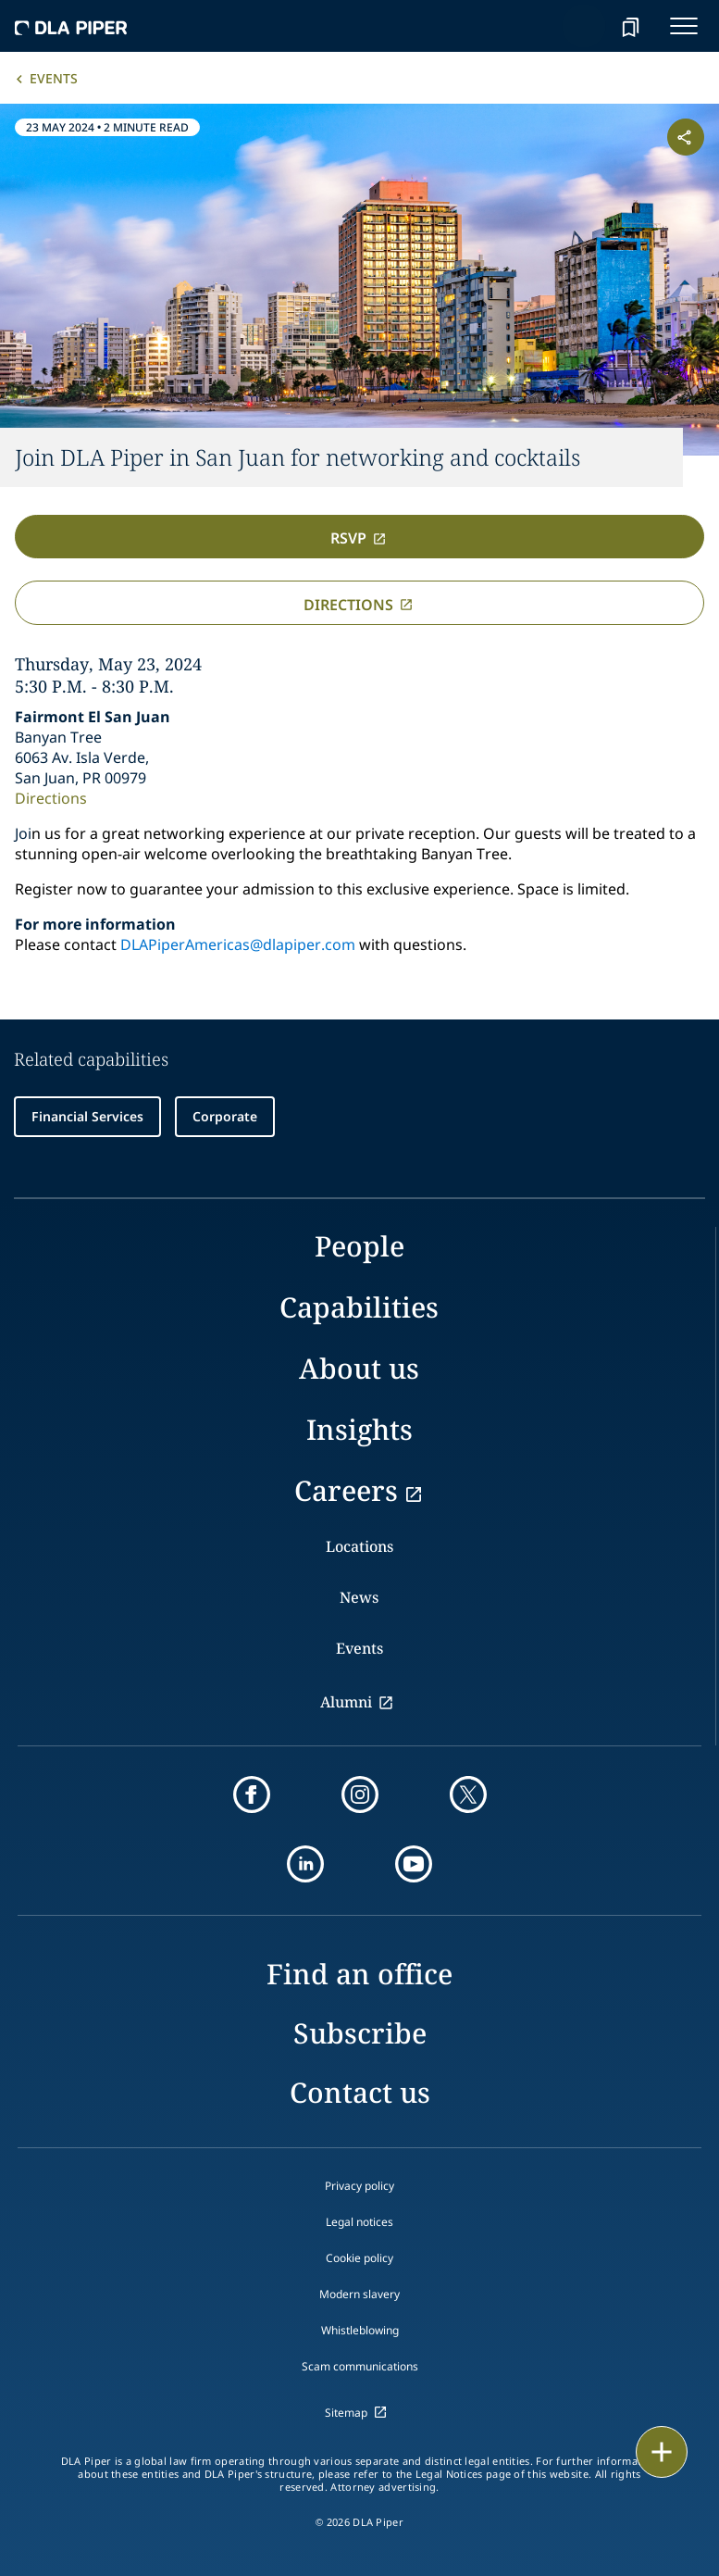  I want to click on [bookmark], so click(630, 25).